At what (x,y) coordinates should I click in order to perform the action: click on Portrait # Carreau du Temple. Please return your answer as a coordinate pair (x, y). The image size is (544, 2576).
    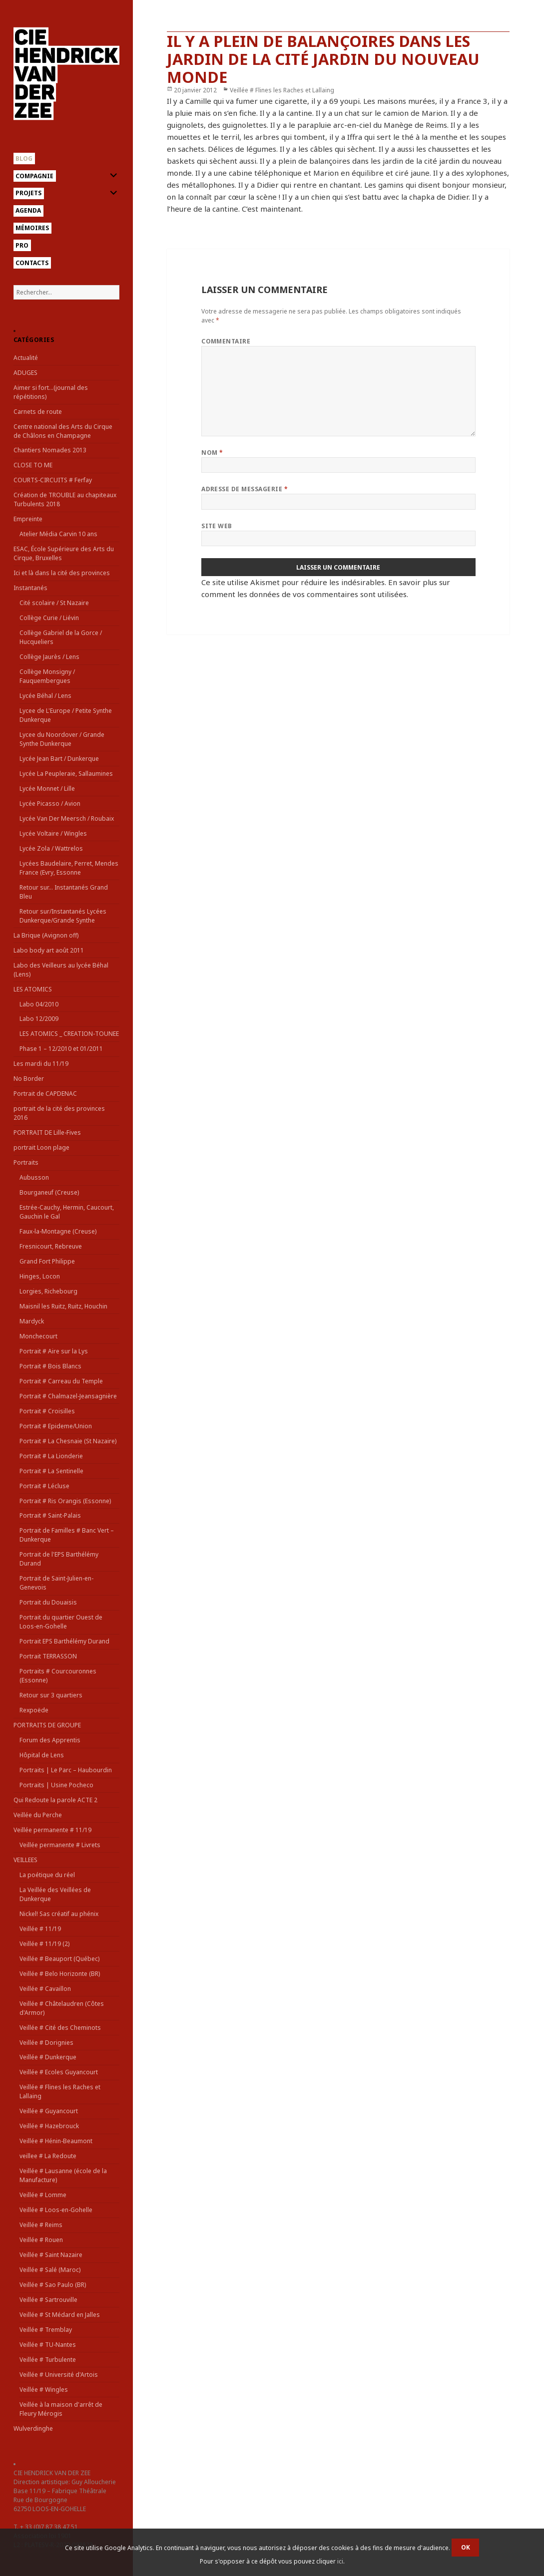
    Looking at the image, I should click on (61, 1381).